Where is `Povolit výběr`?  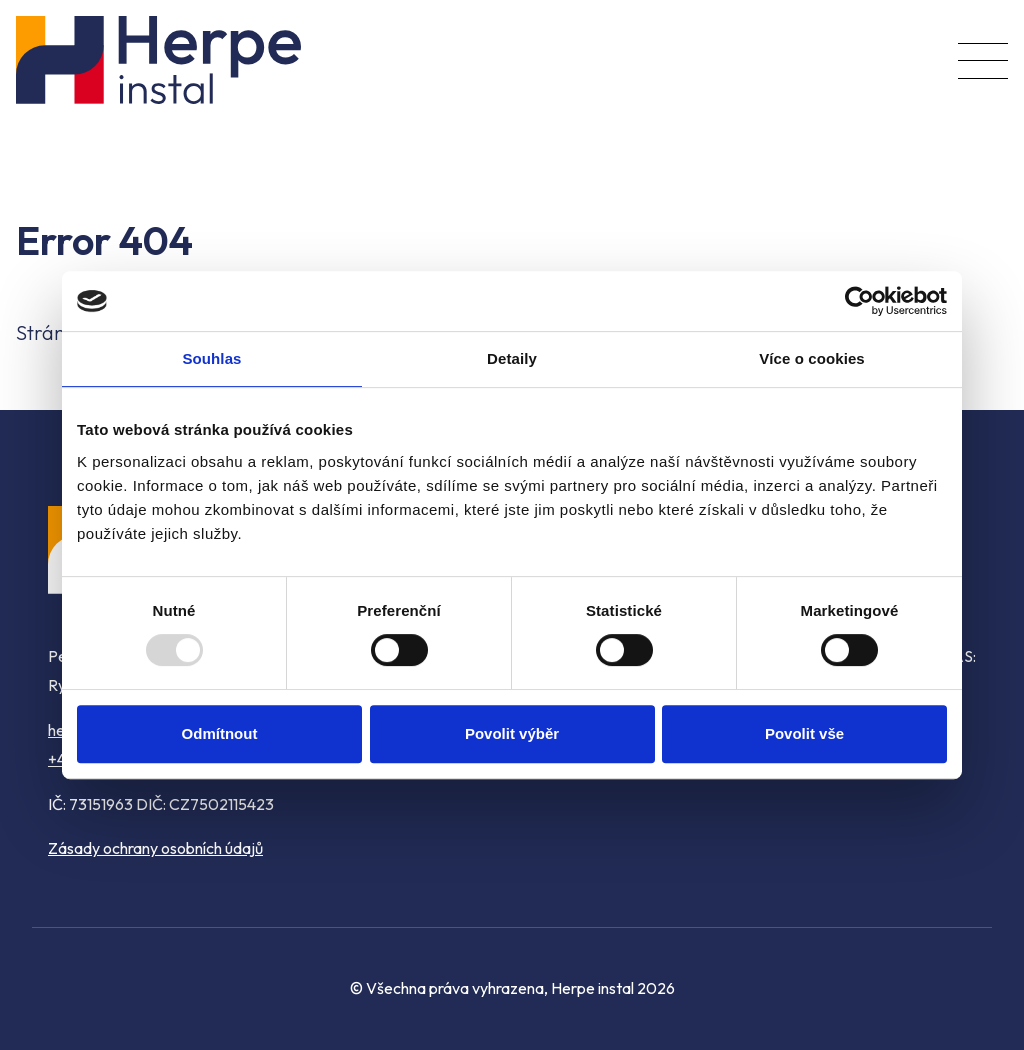
Povolit výběr is located at coordinates (512, 733).